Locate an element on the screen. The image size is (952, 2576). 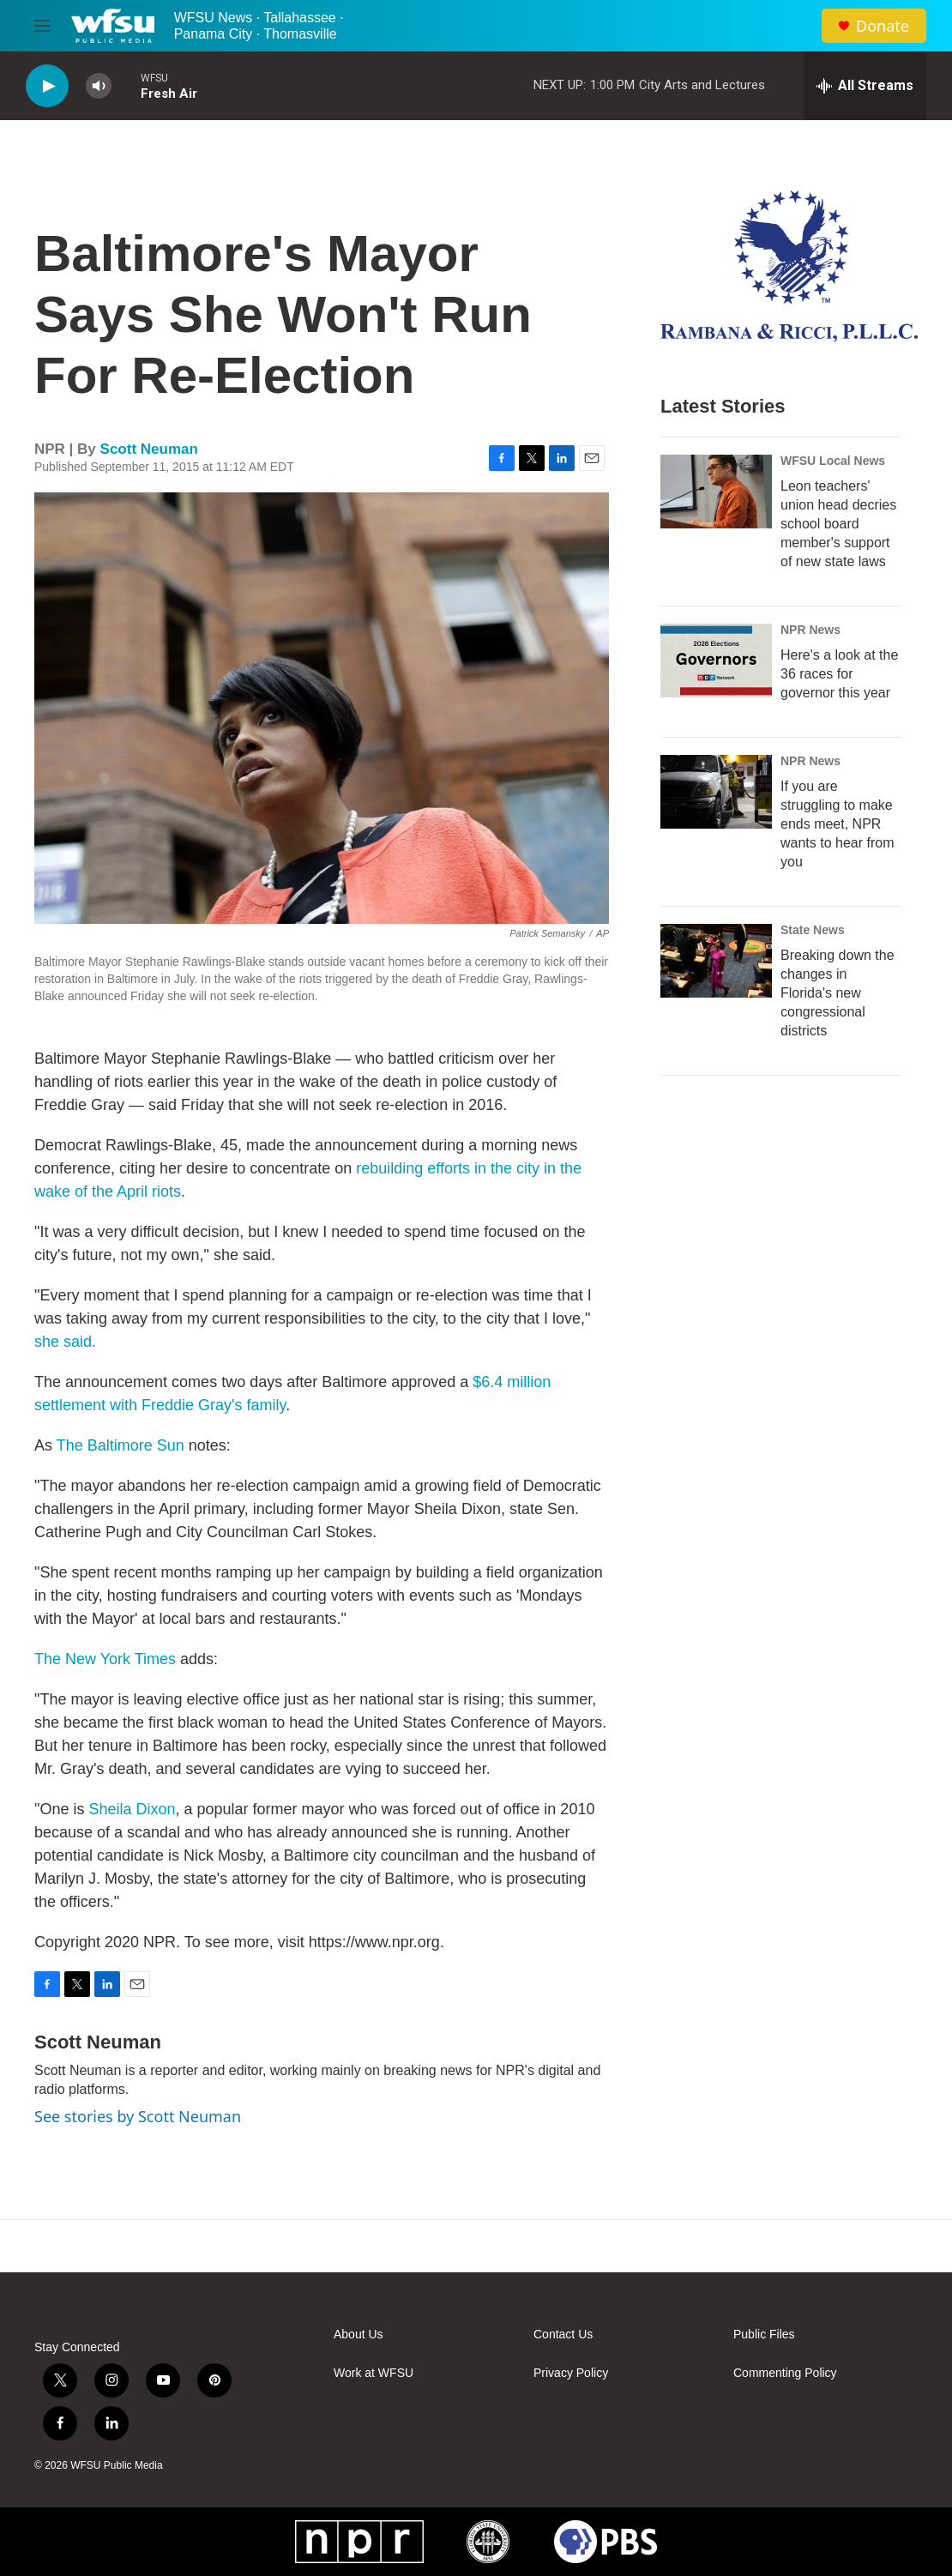
If you are struggling to make ends meet, NPR wants to hear from you is located at coordinates (837, 824).